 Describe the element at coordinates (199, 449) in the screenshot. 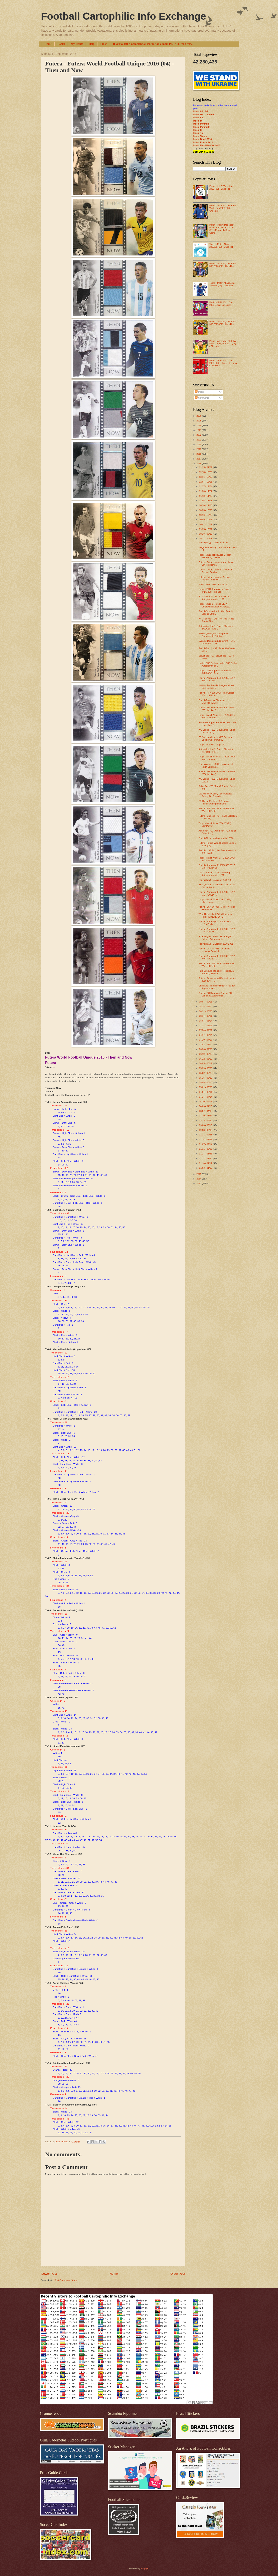

I see `2019` at that location.